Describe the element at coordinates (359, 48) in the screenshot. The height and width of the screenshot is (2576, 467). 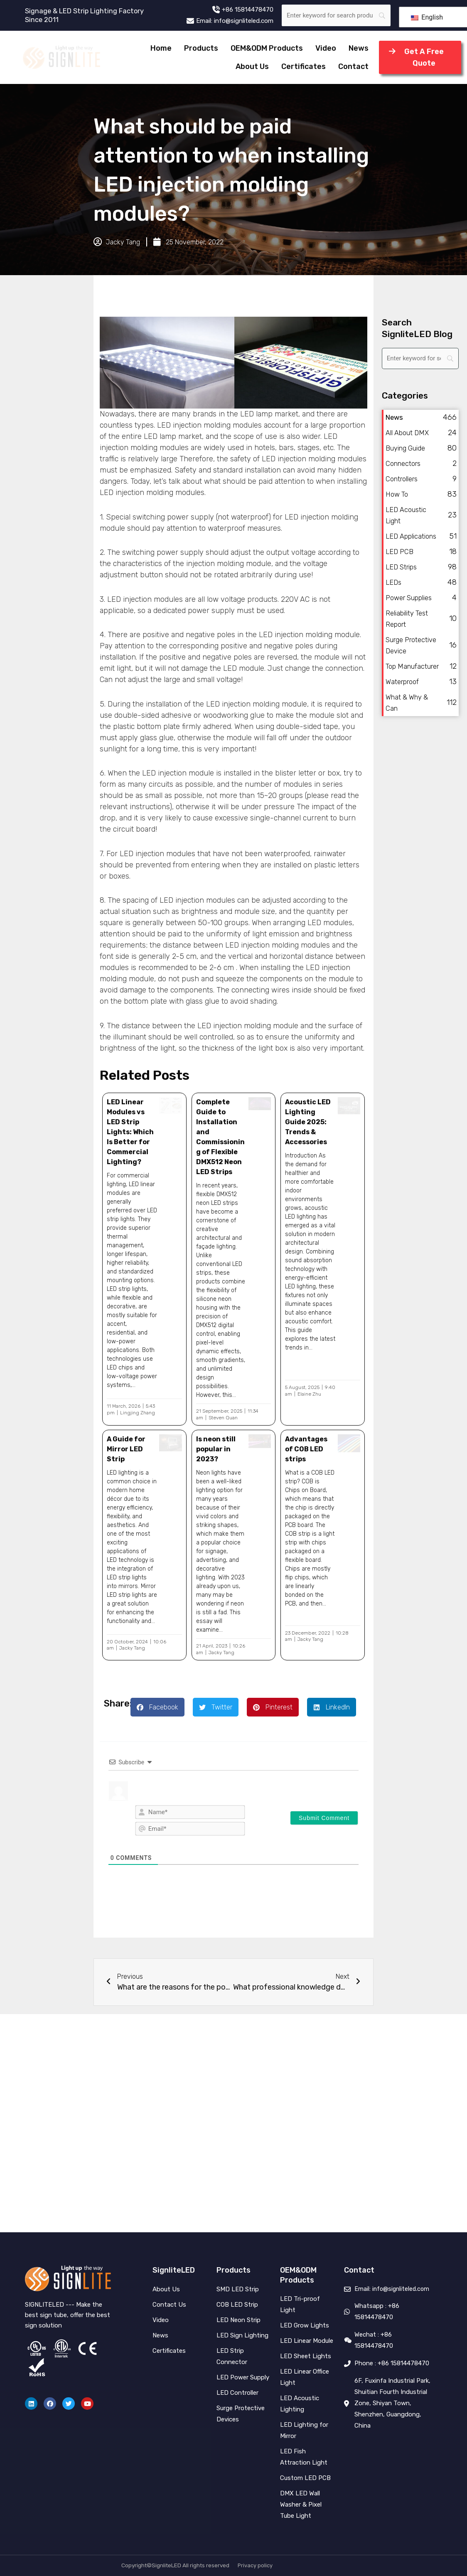
I see `News` at that location.